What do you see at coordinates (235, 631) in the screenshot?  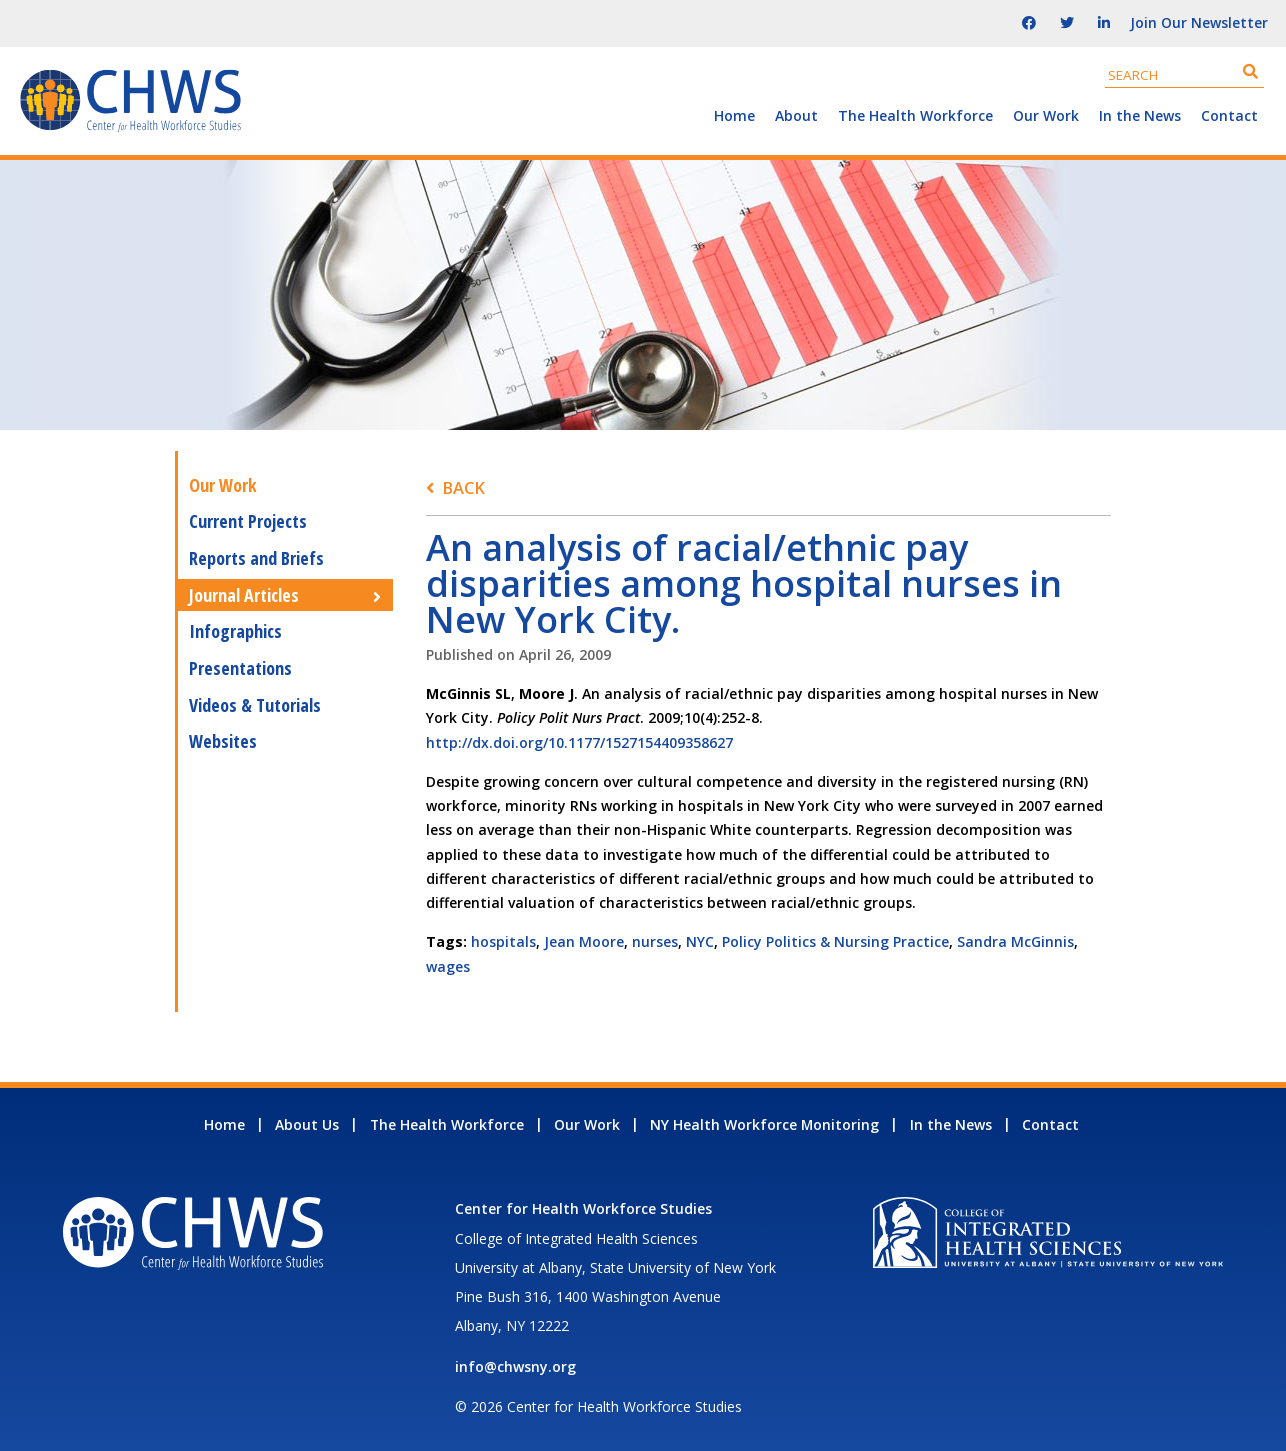 I see `Infographics` at bounding box center [235, 631].